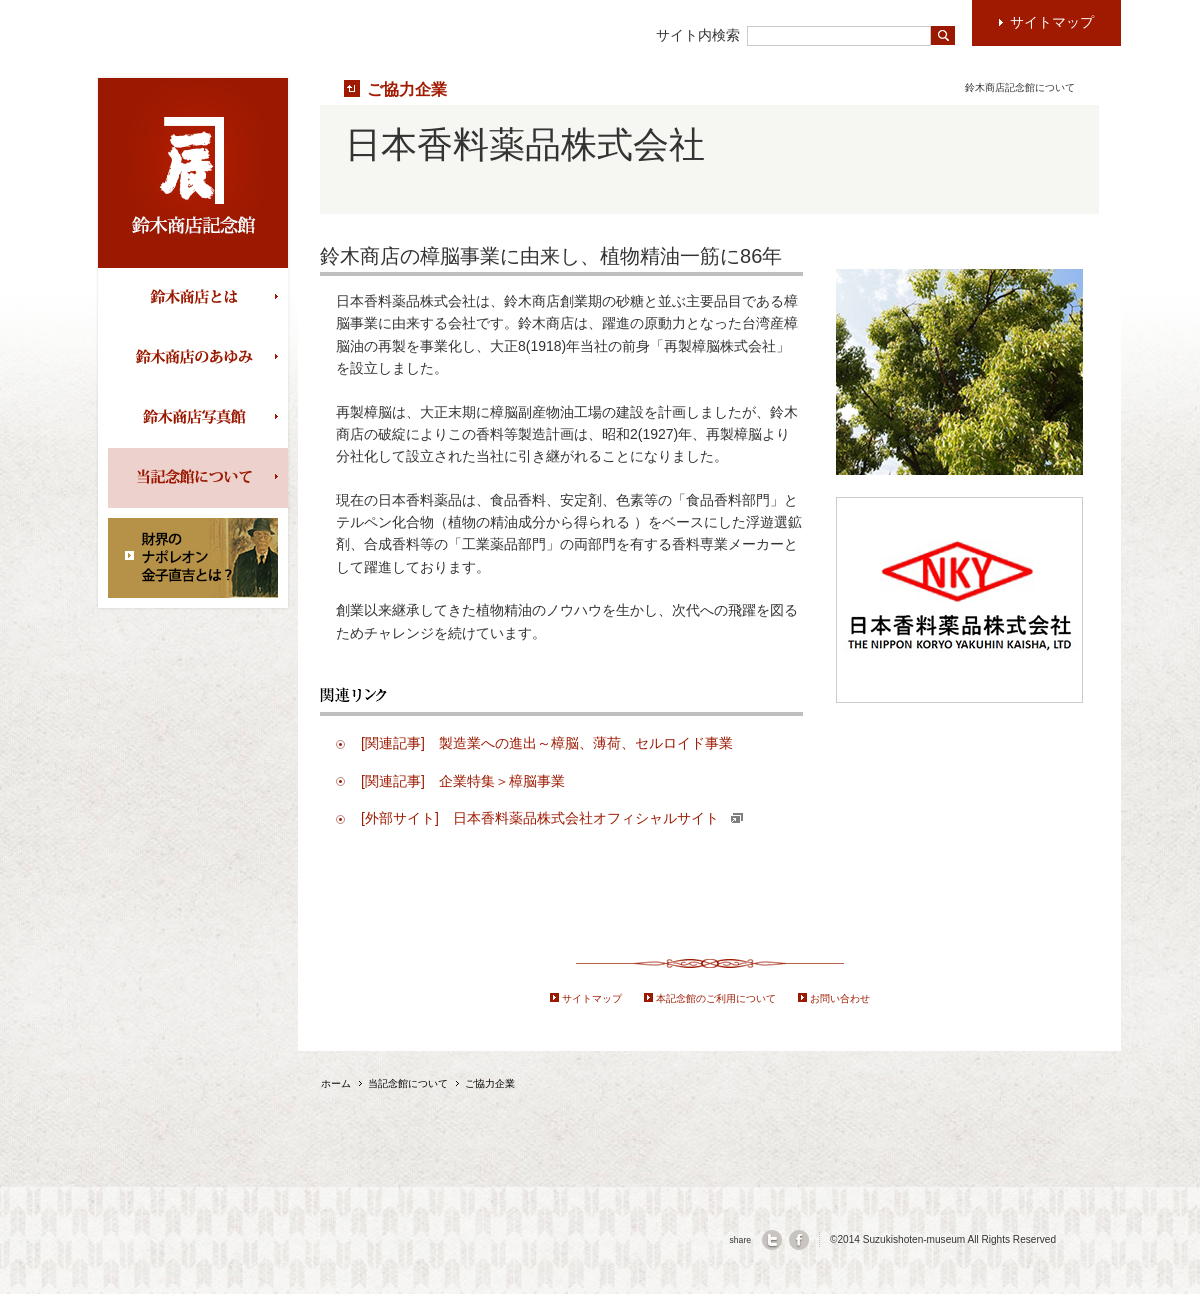 This screenshot has height=1294, width=1200. Describe the element at coordinates (198, 478) in the screenshot. I see `当記念館について` at that location.